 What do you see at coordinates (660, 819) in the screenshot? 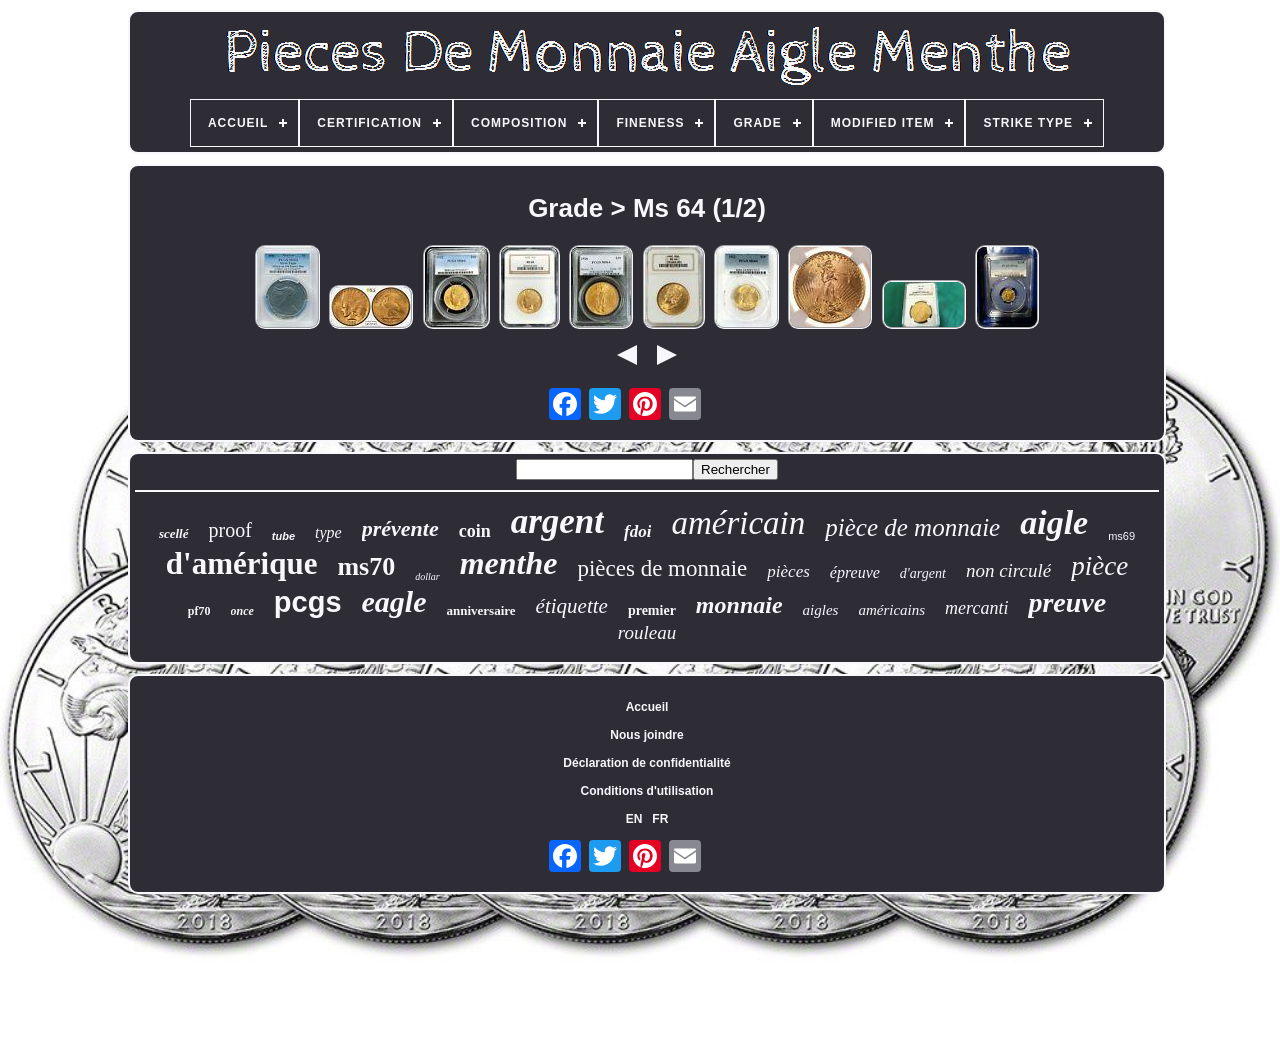
I see `FR` at bounding box center [660, 819].